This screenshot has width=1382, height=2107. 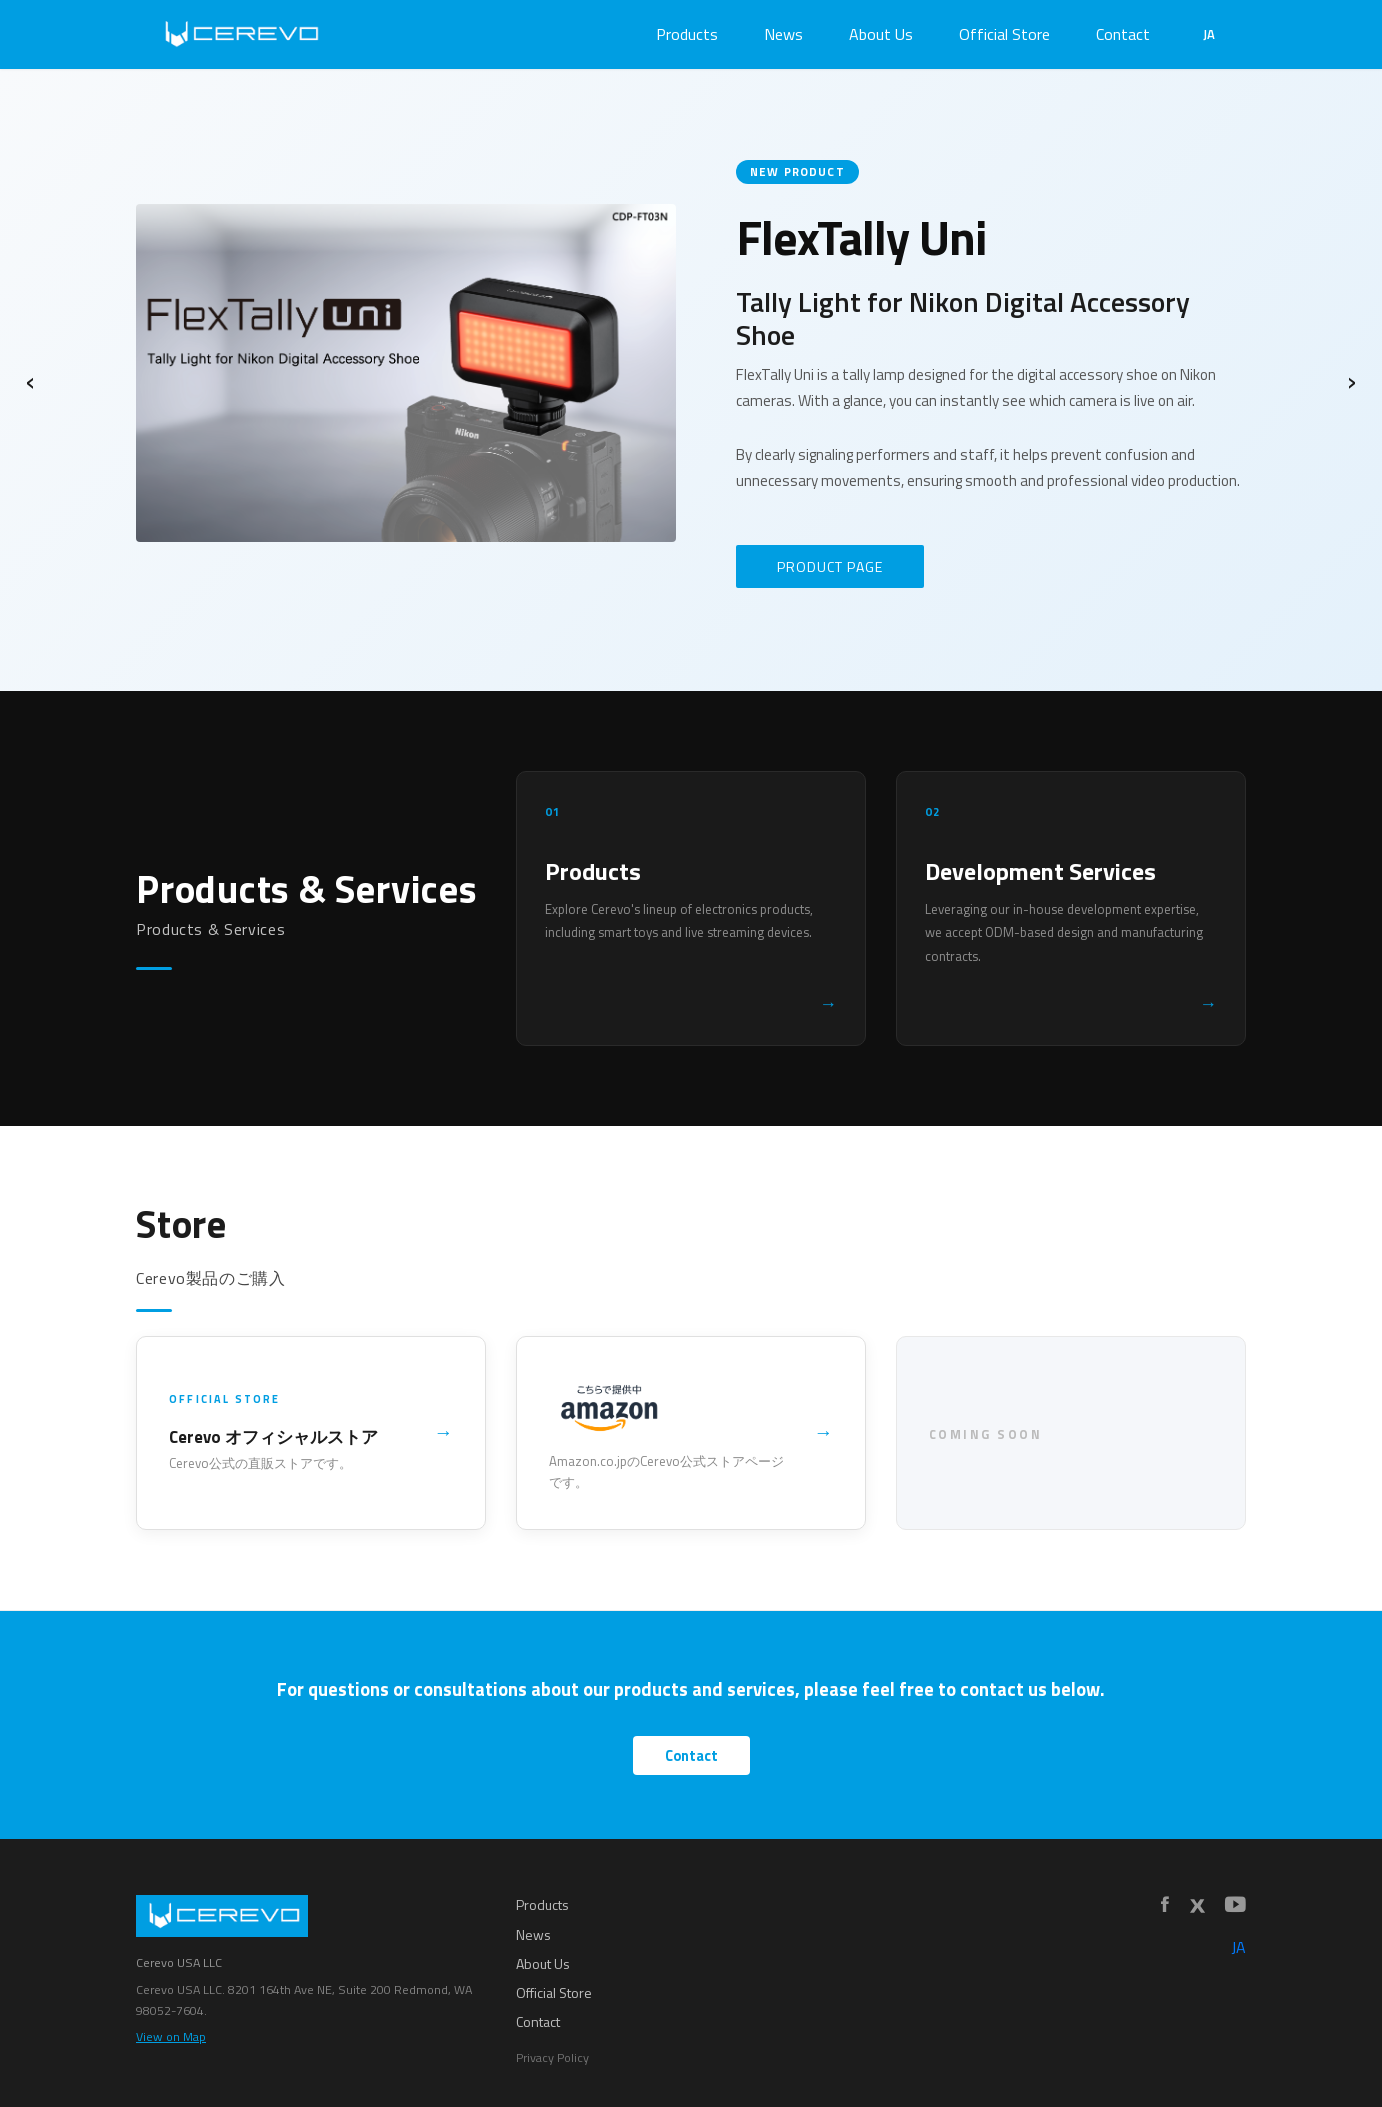 What do you see at coordinates (881, 34) in the screenshot?
I see `About Us` at bounding box center [881, 34].